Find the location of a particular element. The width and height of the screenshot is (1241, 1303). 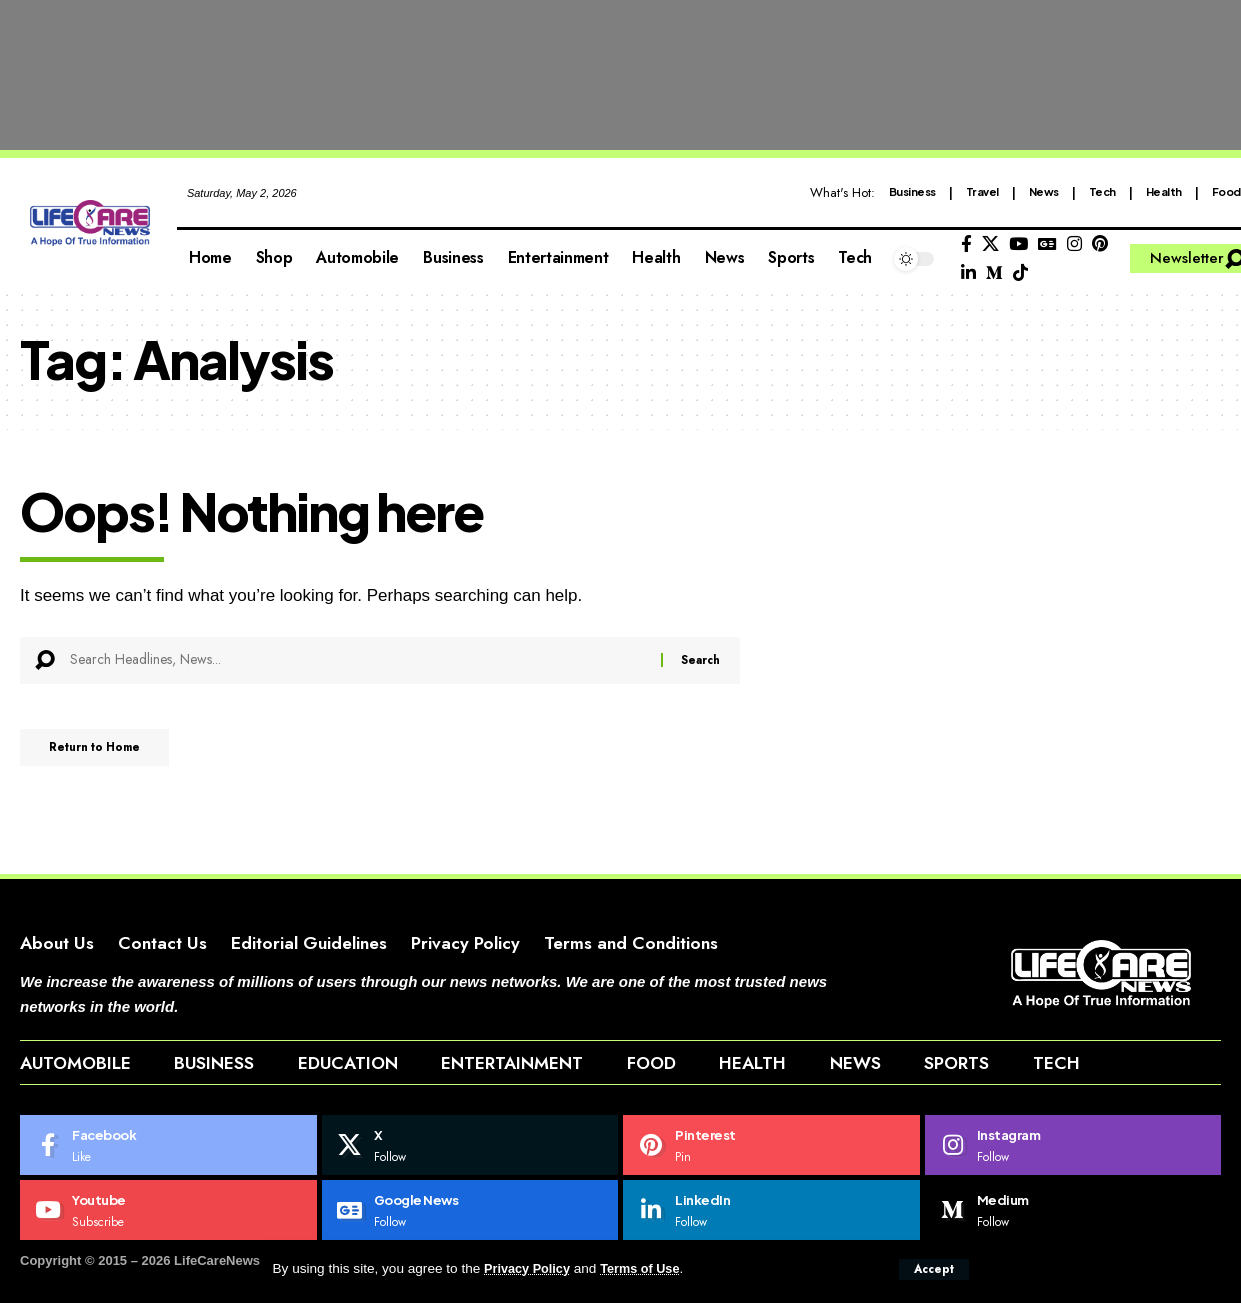

[X] is located at coordinates (990, 244).